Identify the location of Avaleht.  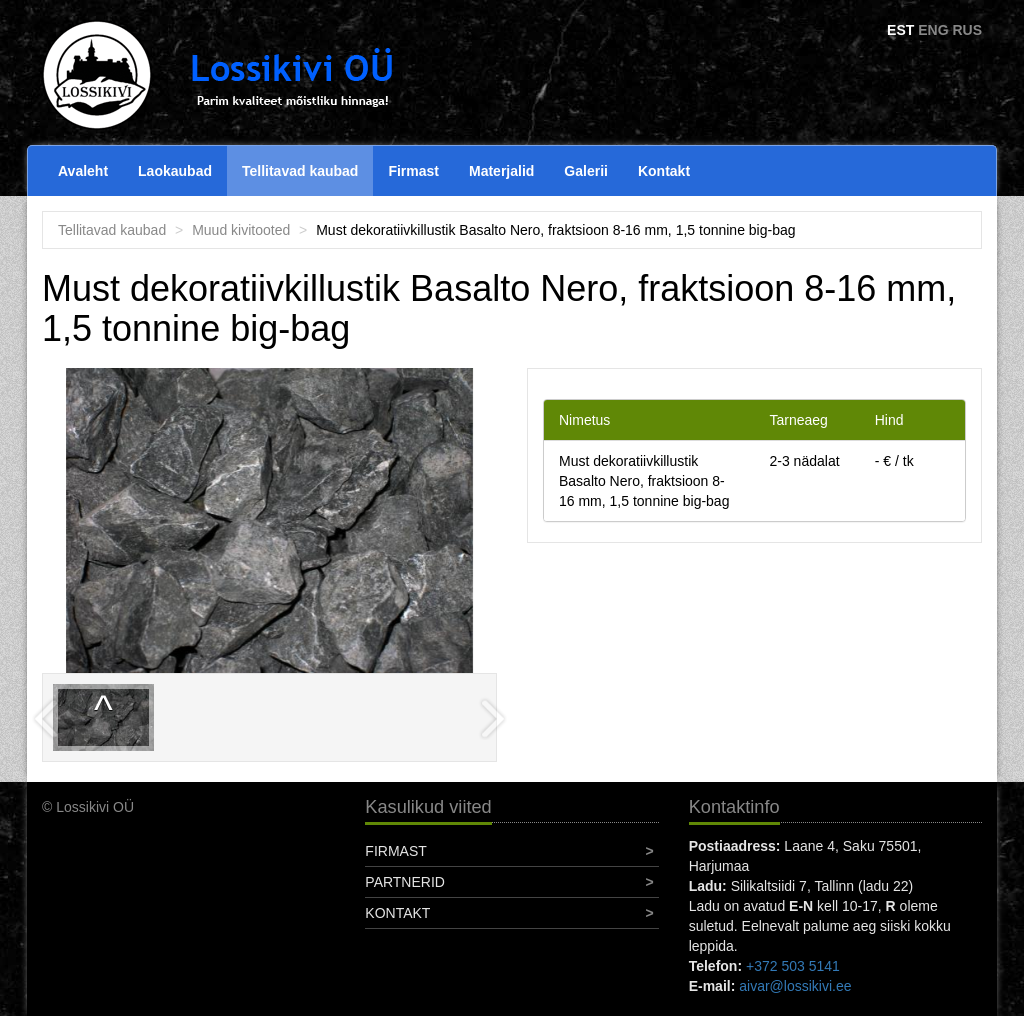
(83, 171).